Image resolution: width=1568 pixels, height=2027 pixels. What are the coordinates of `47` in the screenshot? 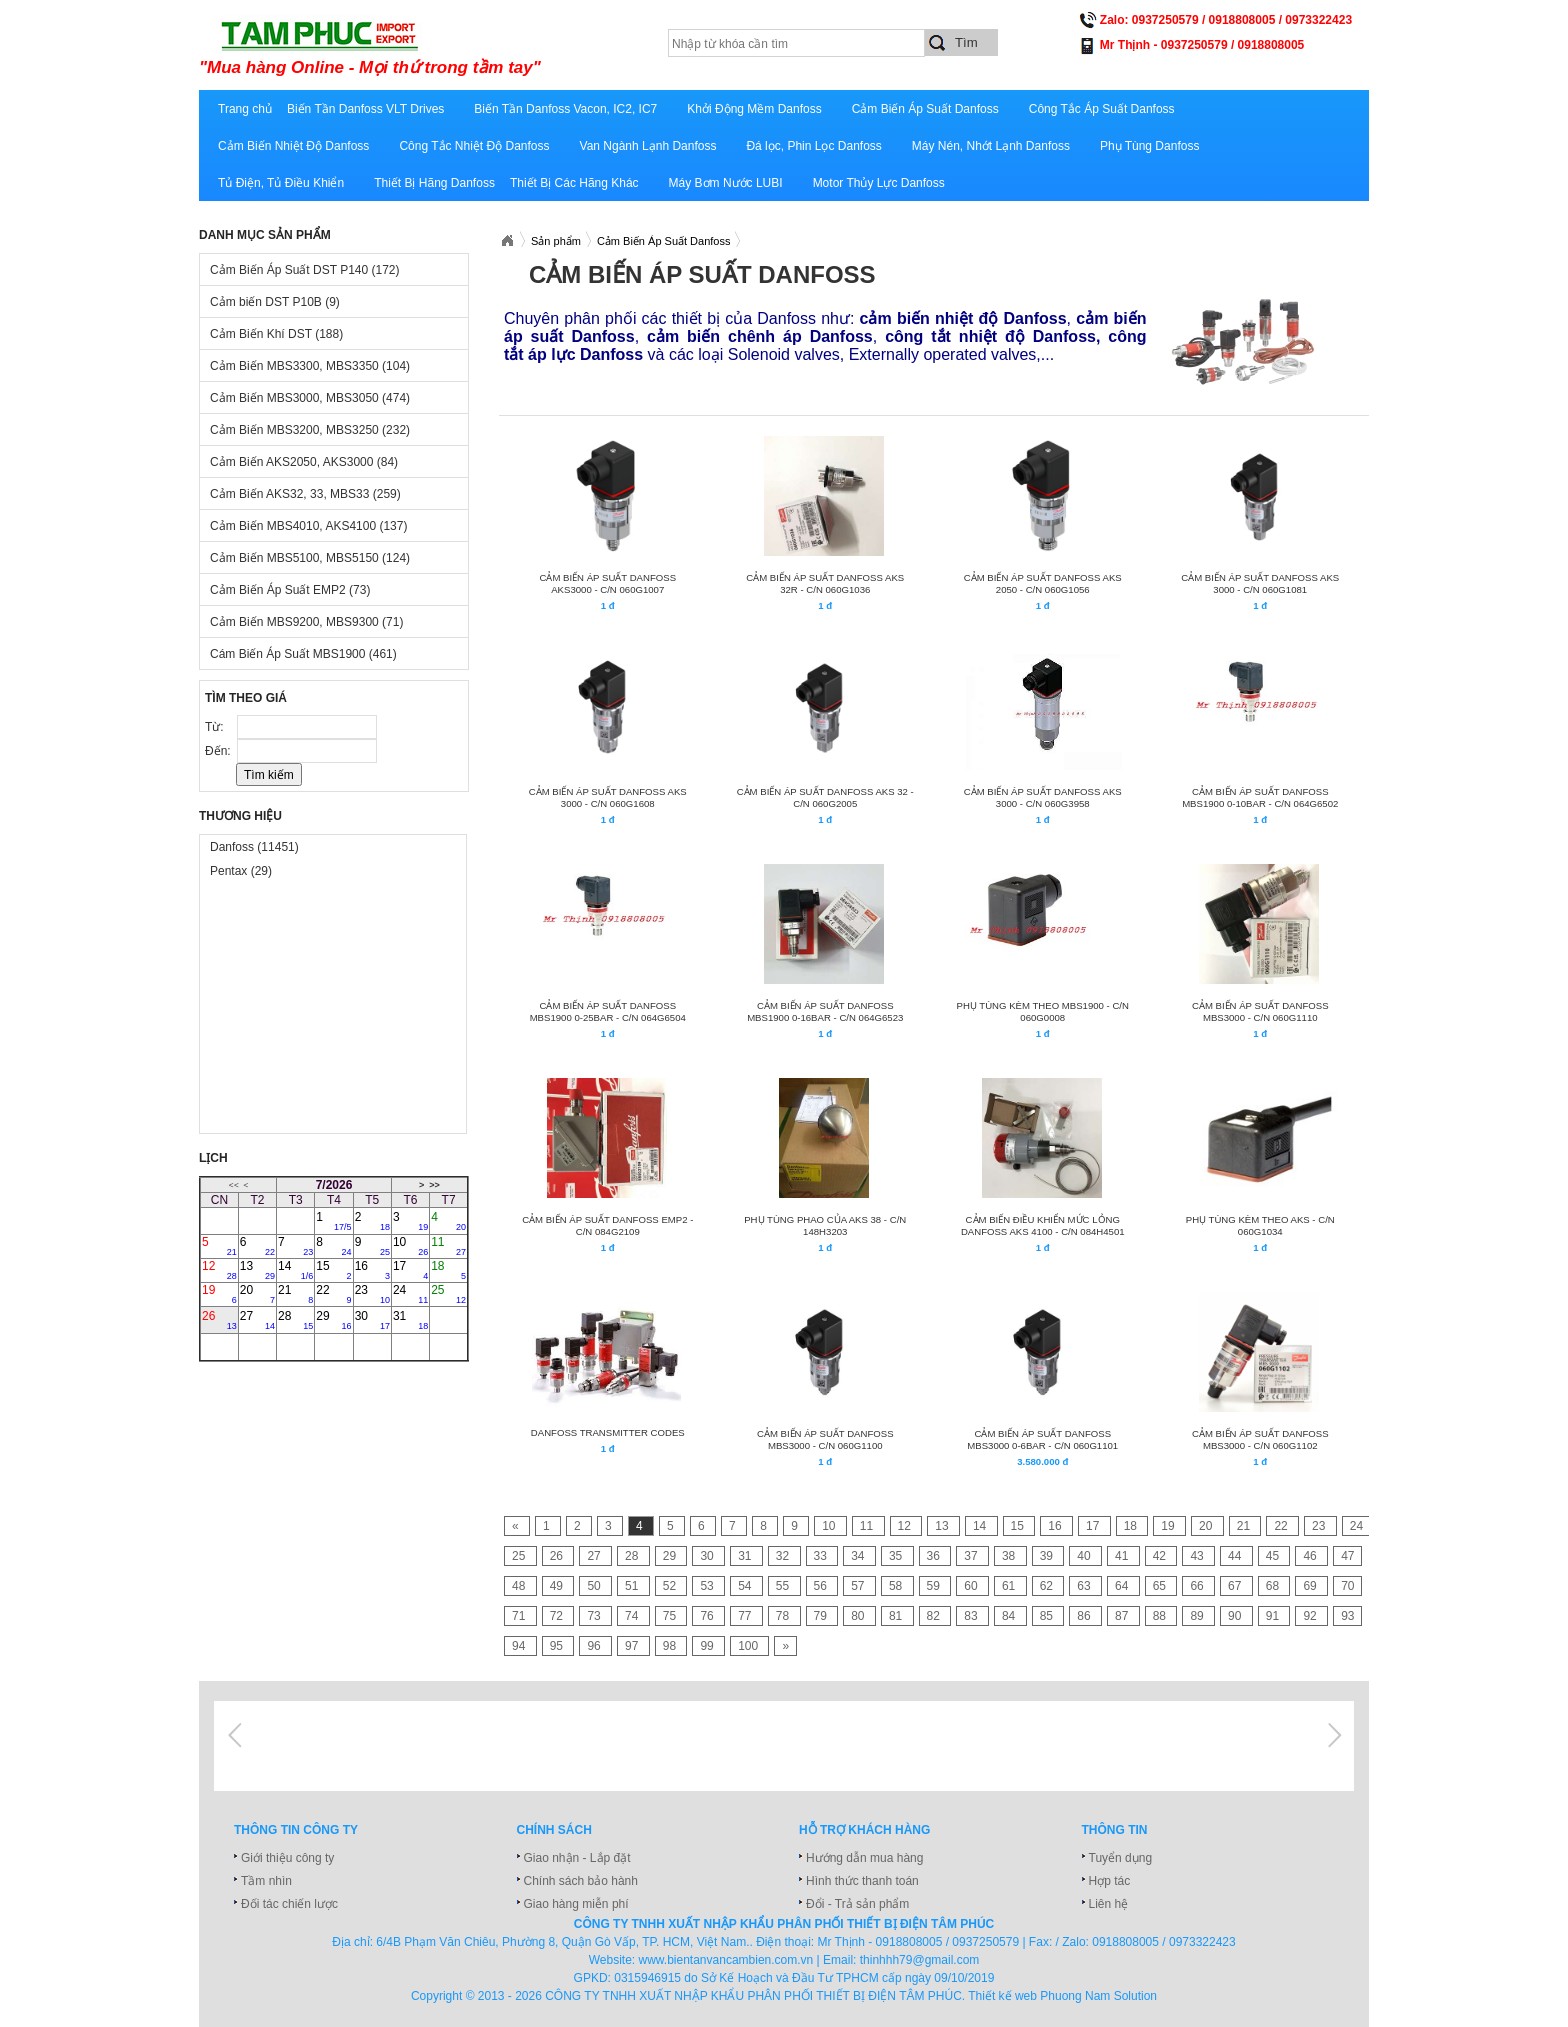 It's located at (1347, 1556).